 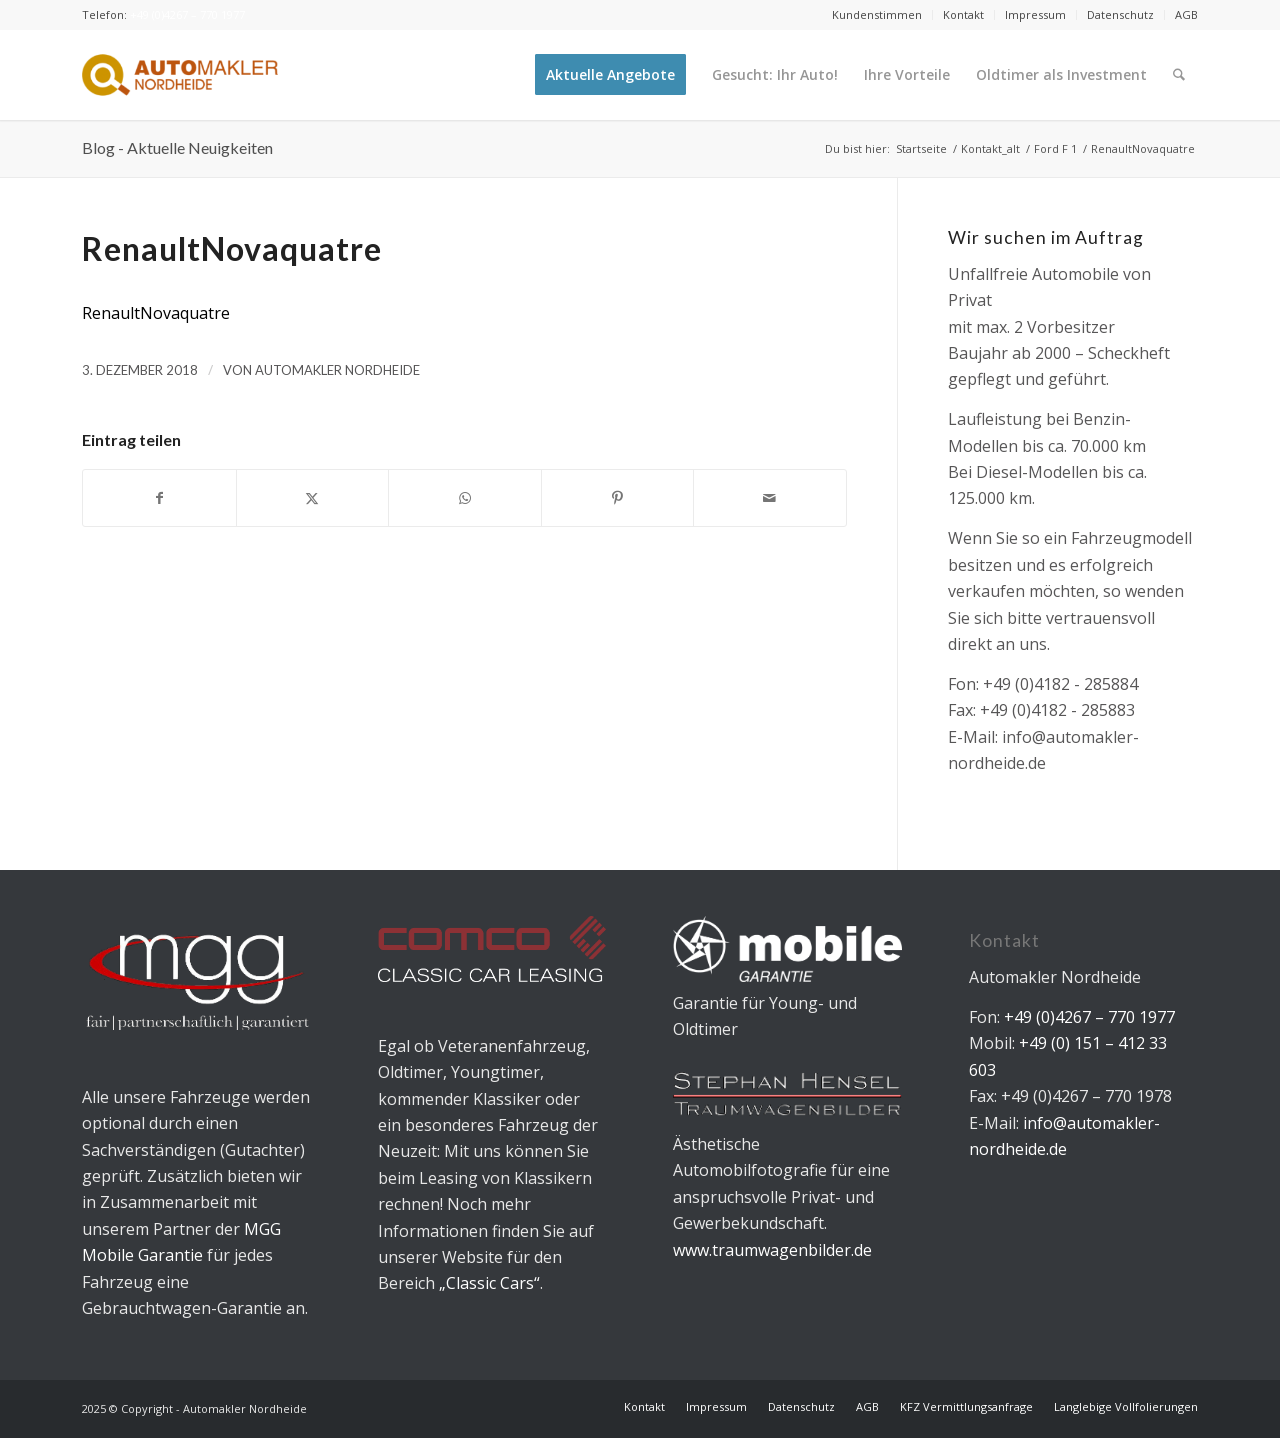 I want to click on [Per E-Mail teilen], so click(x=770, y=498).